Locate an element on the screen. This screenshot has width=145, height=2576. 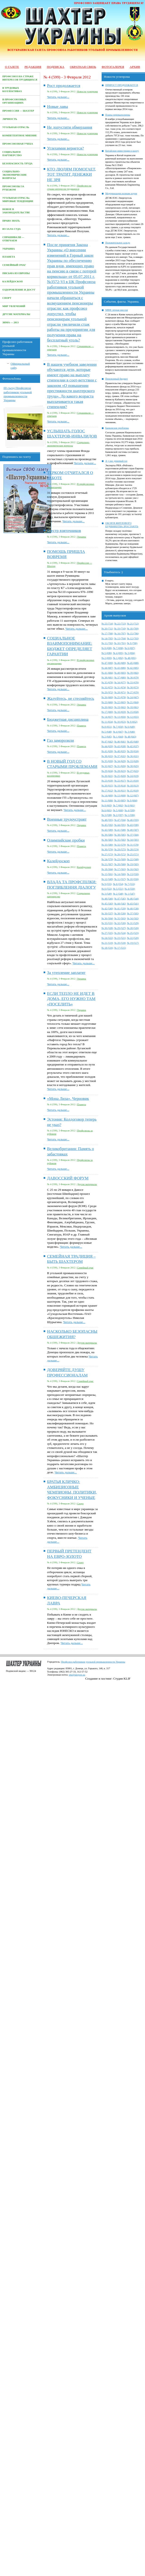
№ 26 (669) is located at coordinates (107, 697).